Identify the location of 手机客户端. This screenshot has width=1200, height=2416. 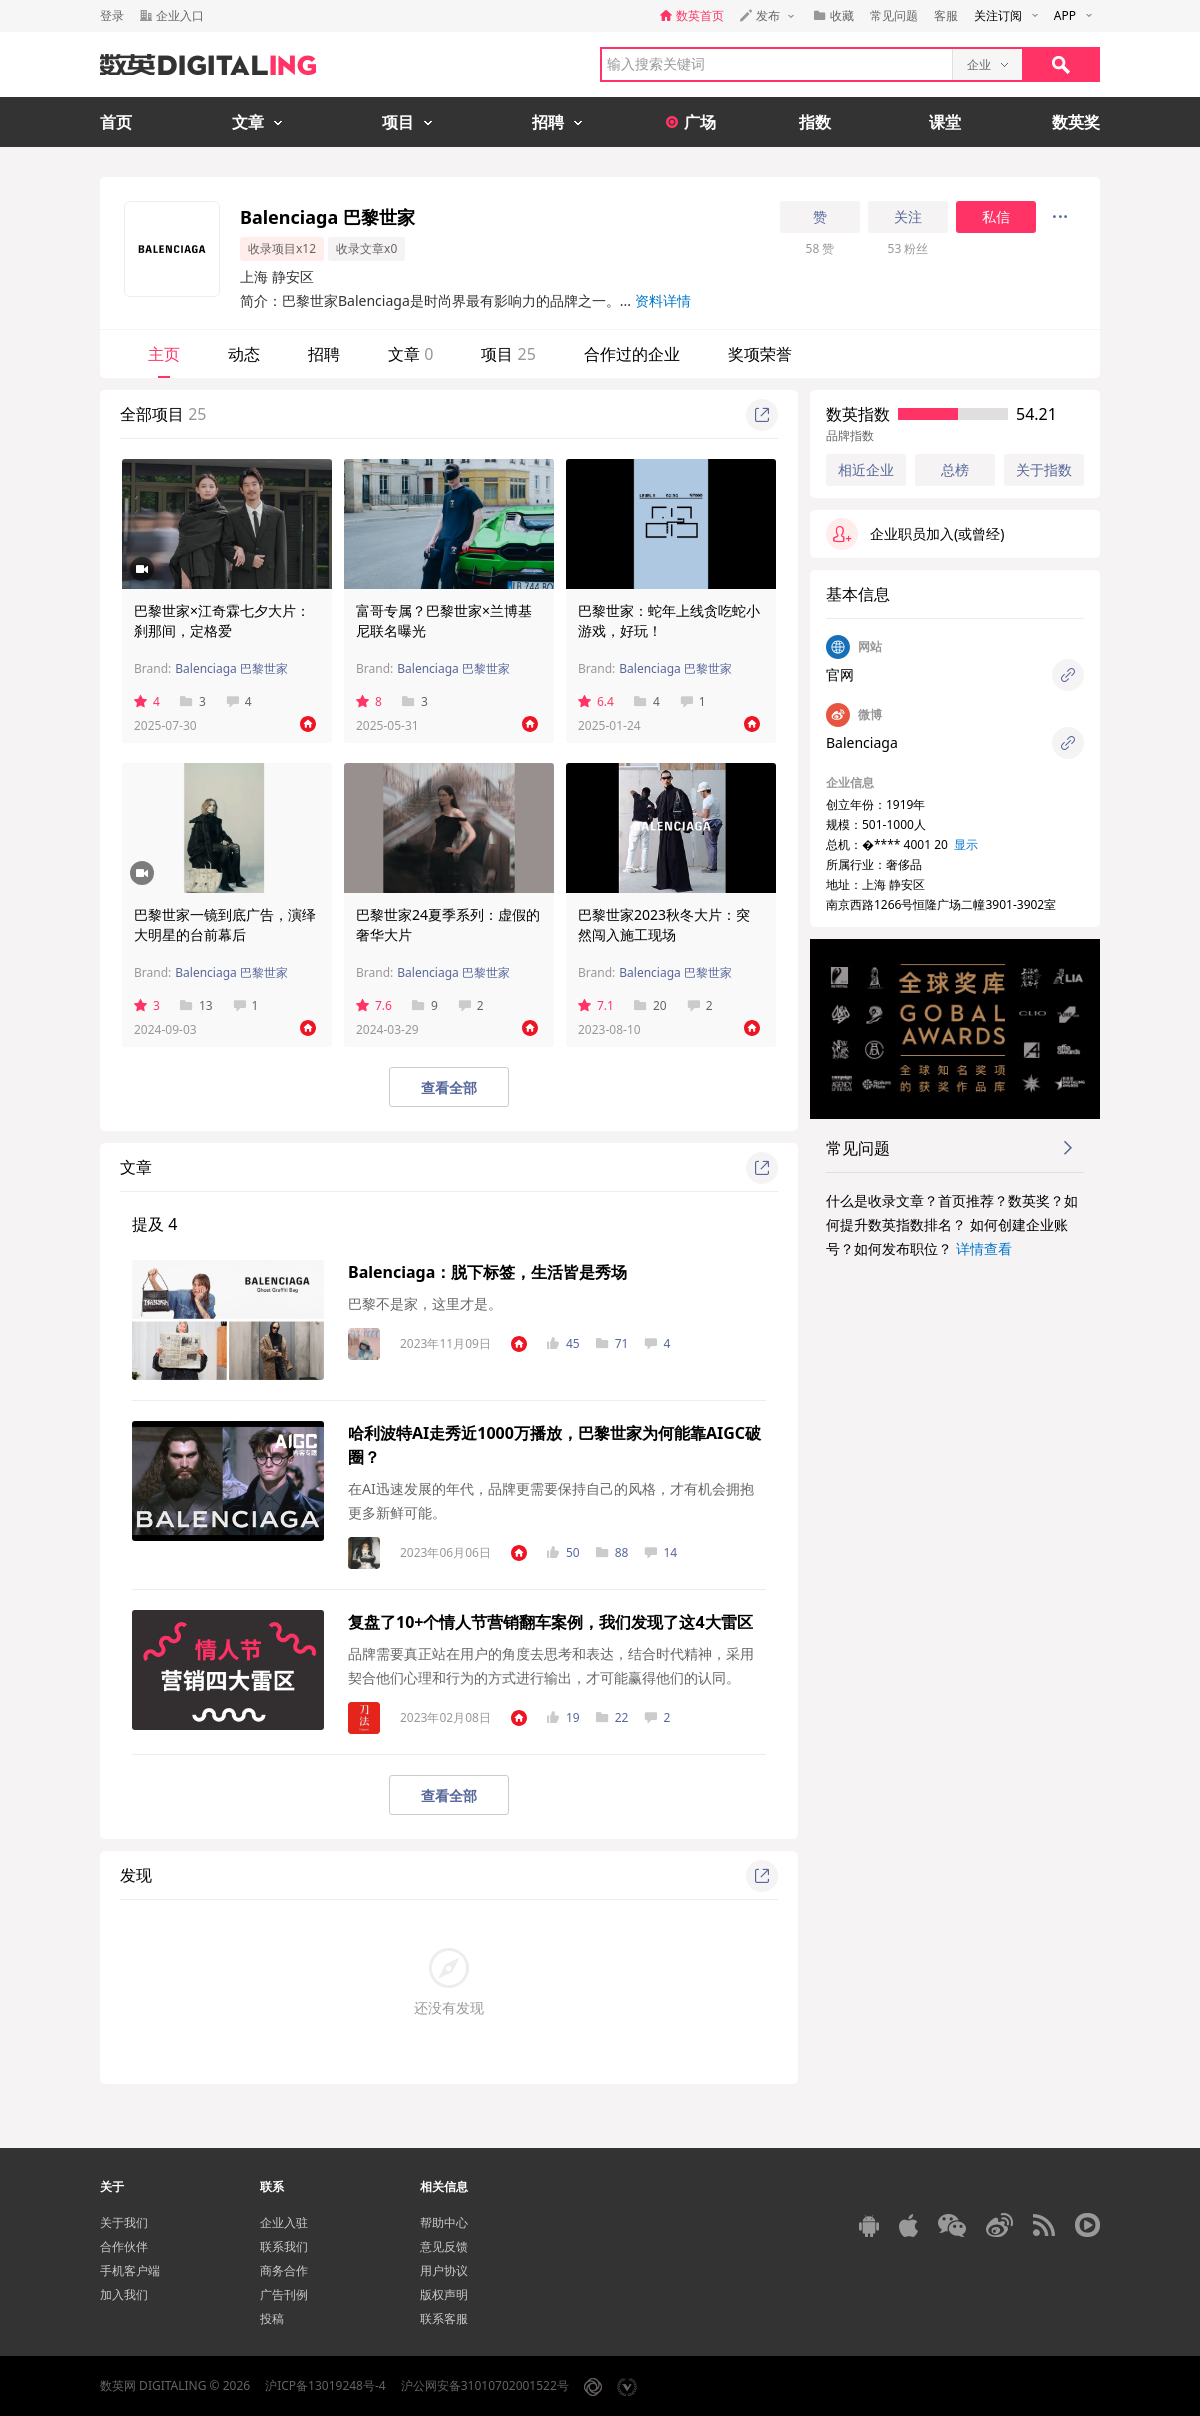
(130, 2270).